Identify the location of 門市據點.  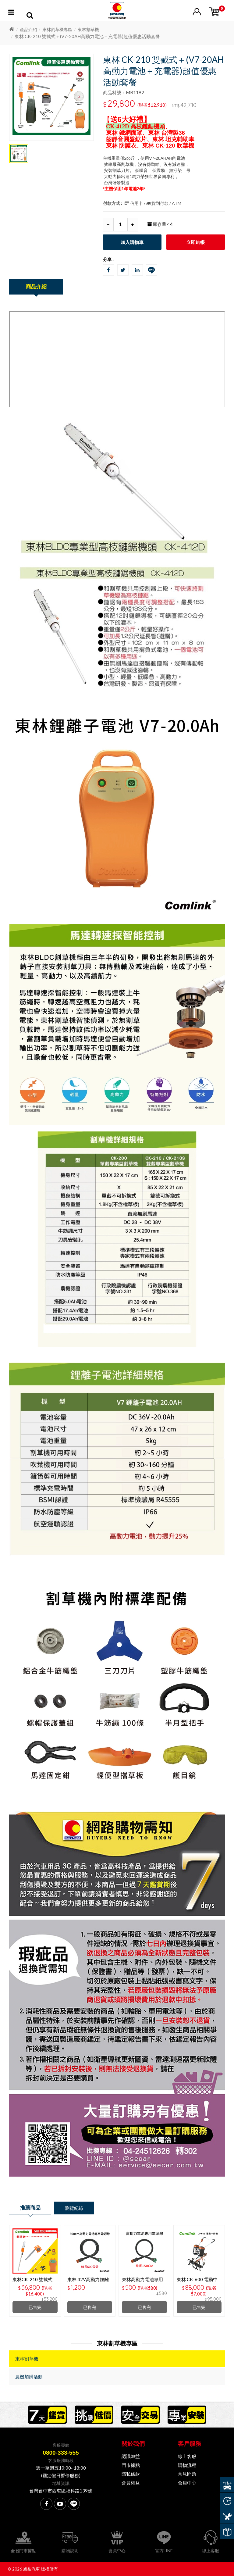
(131, 2465).